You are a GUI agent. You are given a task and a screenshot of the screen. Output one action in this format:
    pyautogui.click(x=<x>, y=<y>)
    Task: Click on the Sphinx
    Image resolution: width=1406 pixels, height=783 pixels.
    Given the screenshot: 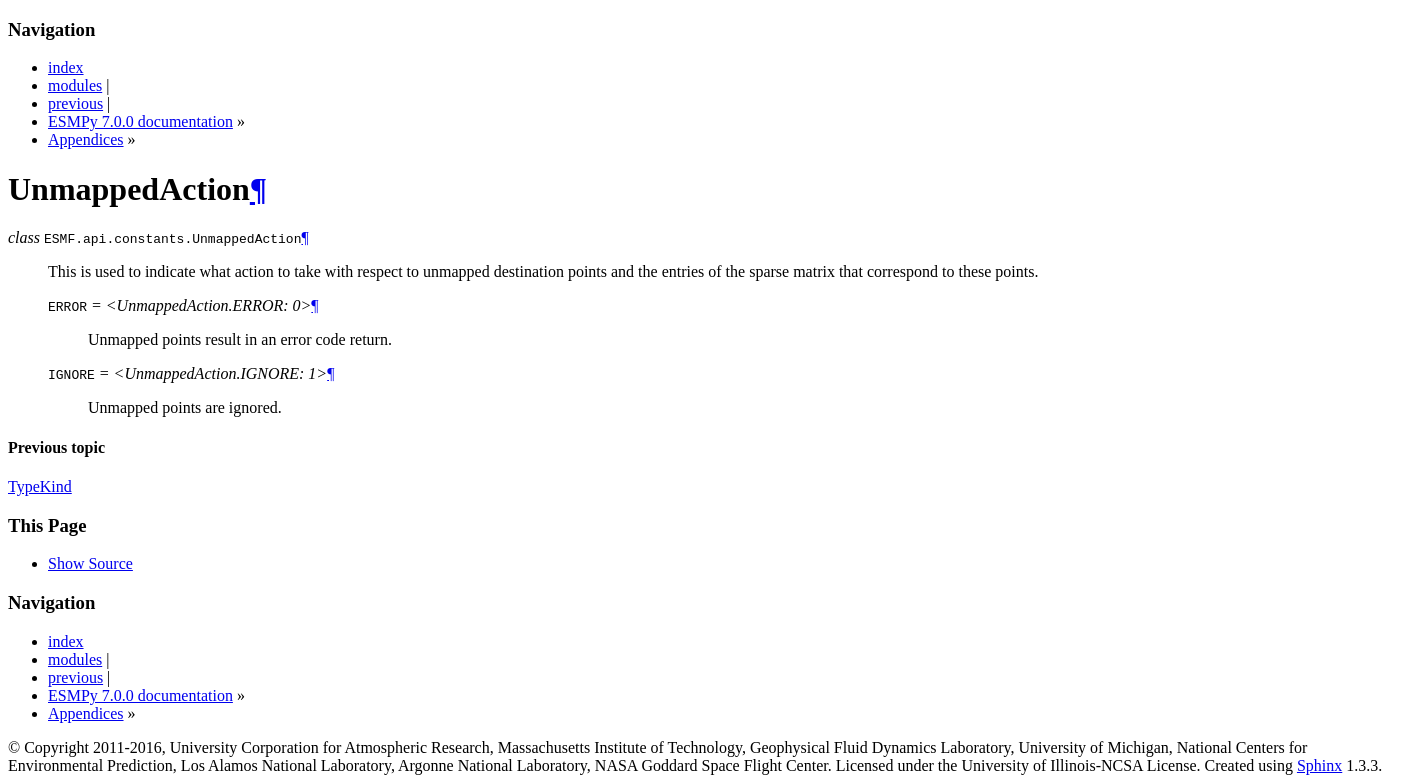 What is the action you would take?
    pyautogui.click(x=1319, y=765)
    